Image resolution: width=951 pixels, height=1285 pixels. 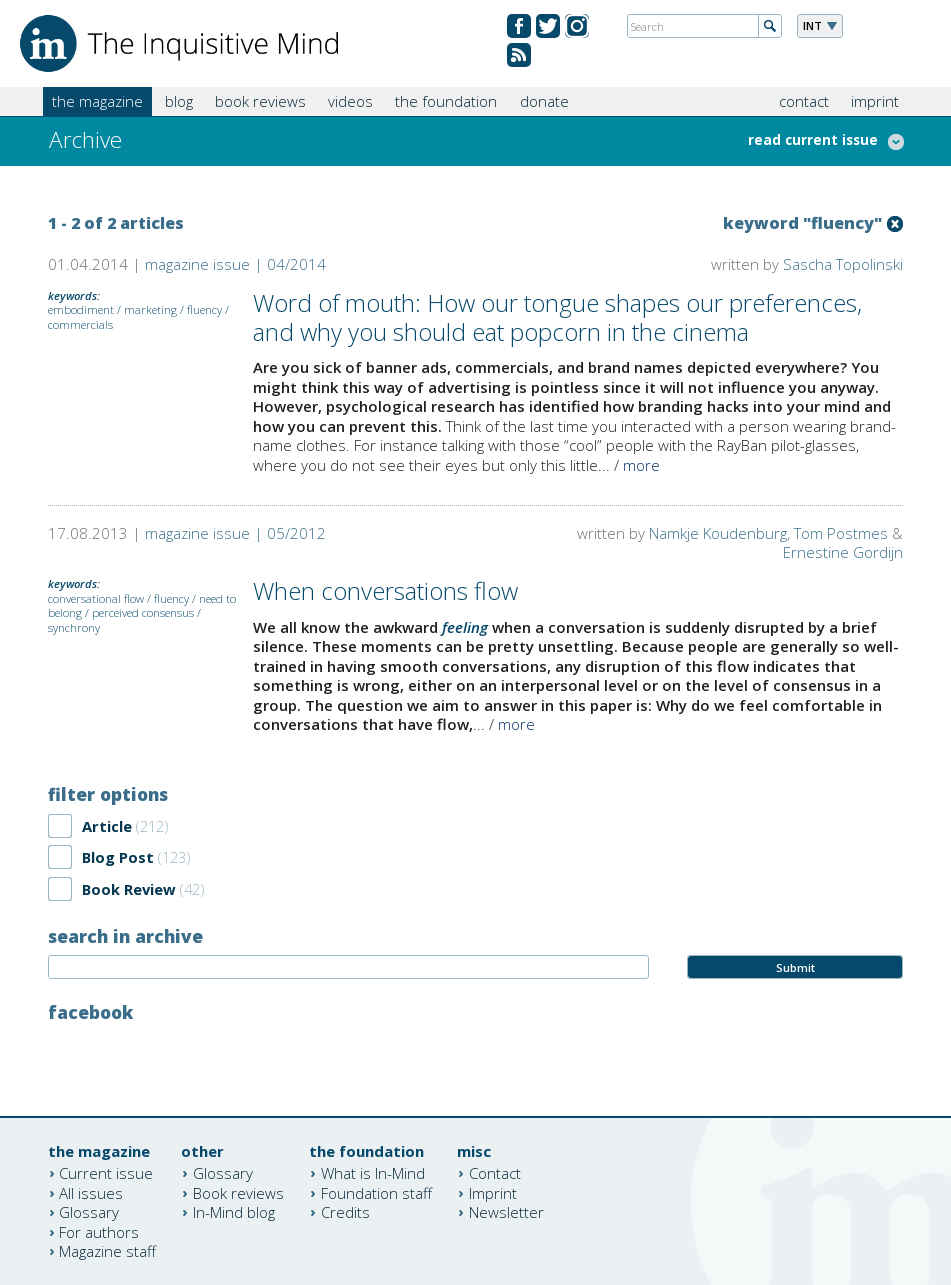 What do you see at coordinates (99, 1231) in the screenshot?
I see `For authors` at bounding box center [99, 1231].